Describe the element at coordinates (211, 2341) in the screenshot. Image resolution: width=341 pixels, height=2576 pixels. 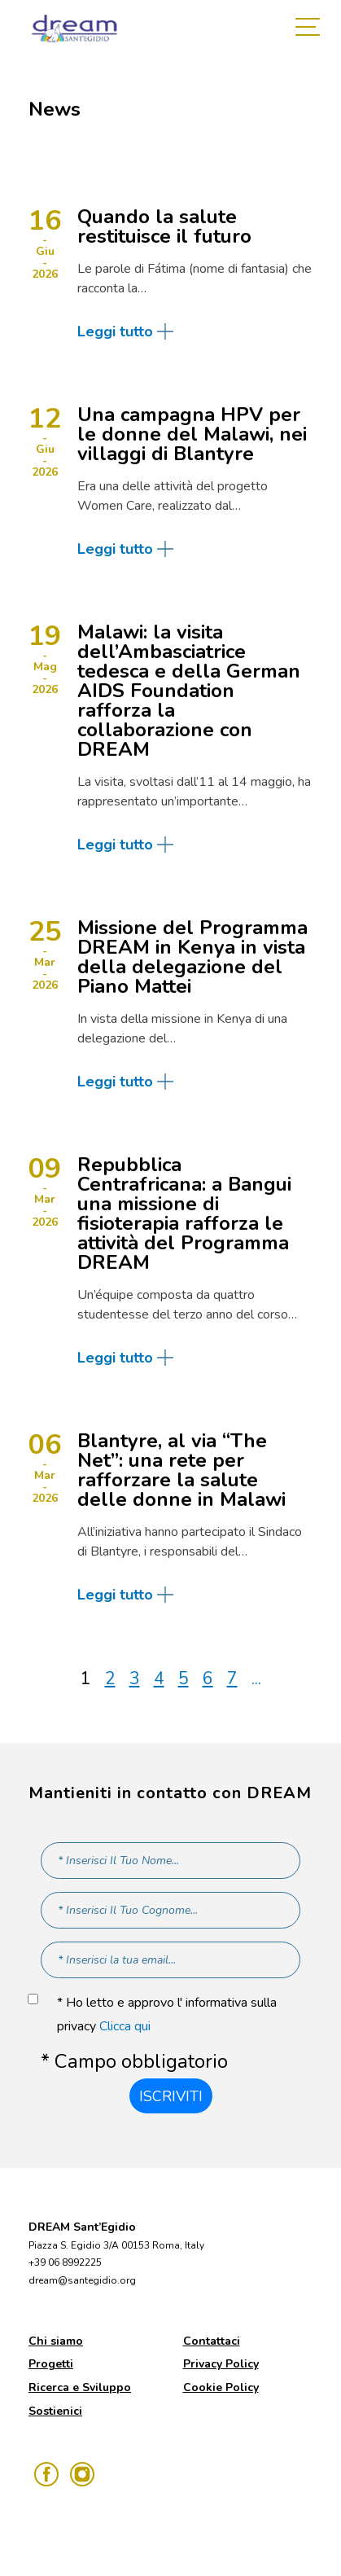
I see `Contattaci` at that location.